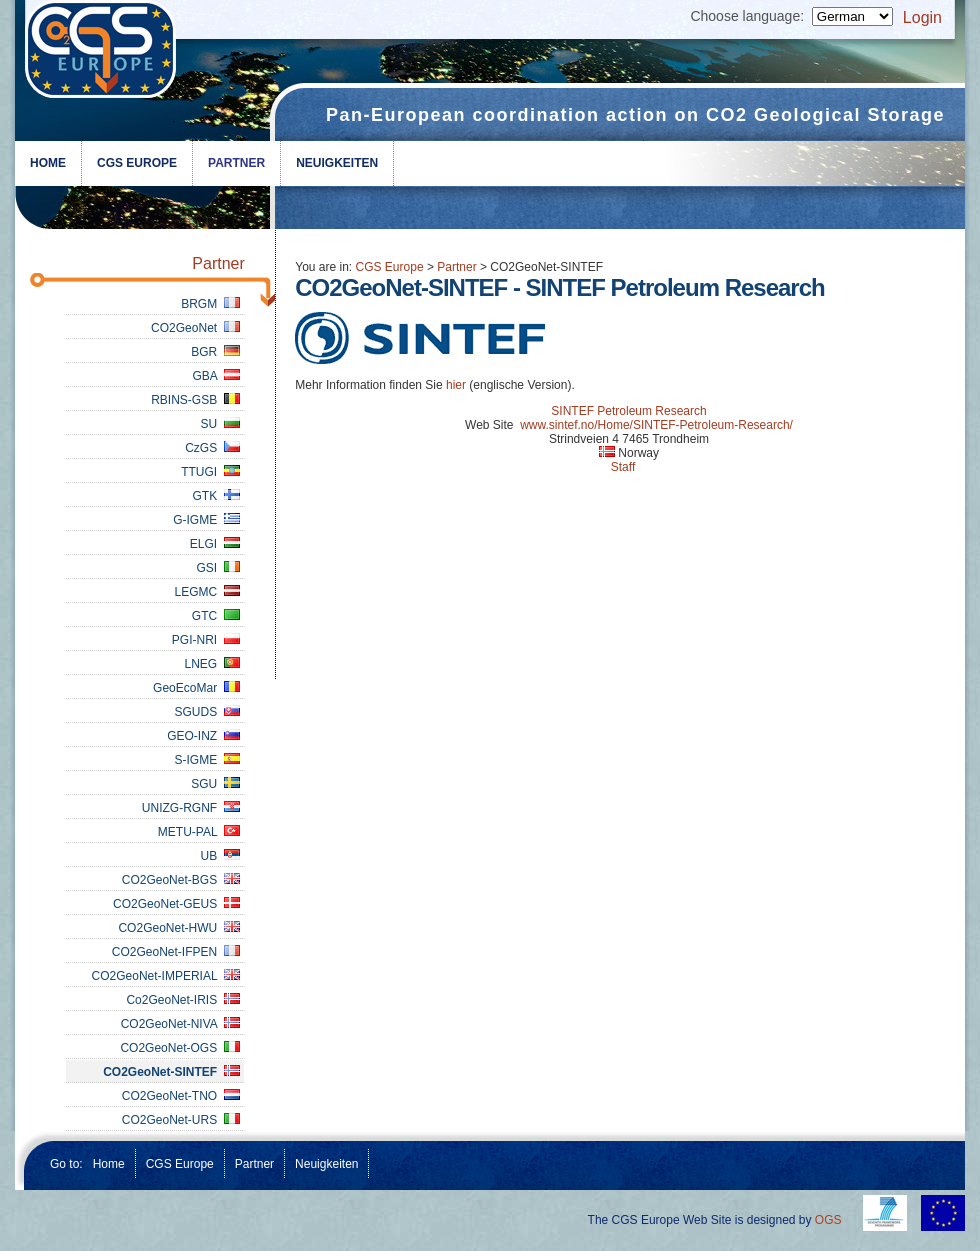 This screenshot has height=1251, width=980. What do you see at coordinates (182, 1000) in the screenshot?
I see `Co2GeoNet-IRIS` at bounding box center [182, 1000].